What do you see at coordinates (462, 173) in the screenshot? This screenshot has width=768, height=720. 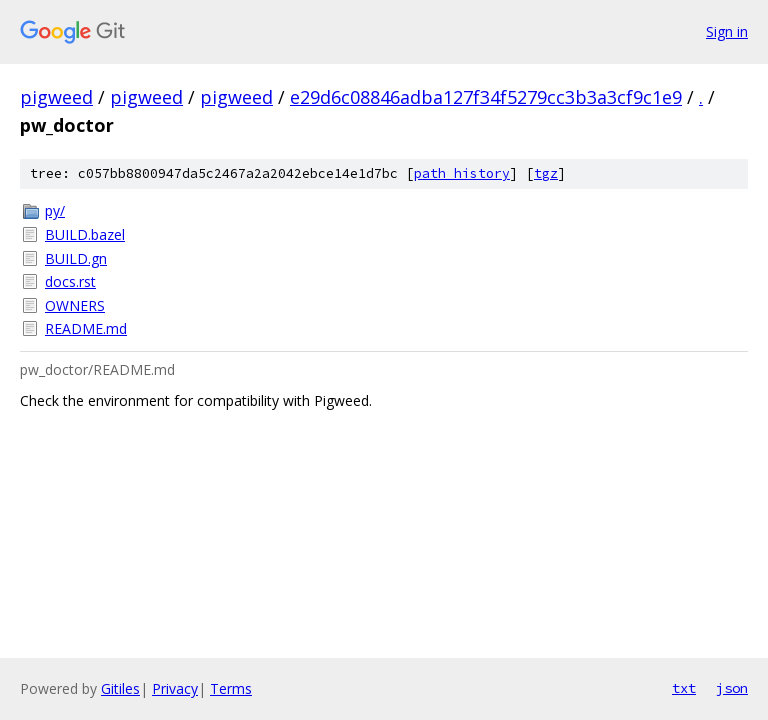 I see `path history` at bounding box center [462, 173].